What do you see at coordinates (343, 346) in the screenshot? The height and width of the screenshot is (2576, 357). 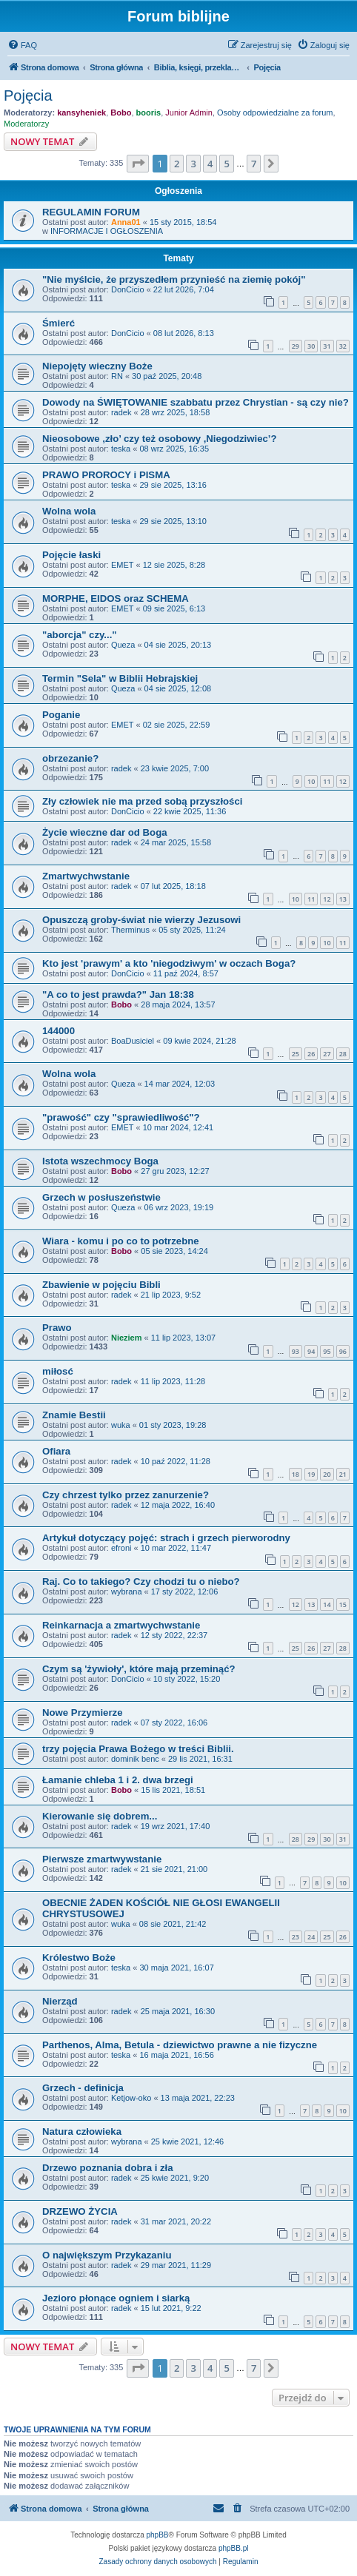 I see `32` at bounding box center [343, 346].